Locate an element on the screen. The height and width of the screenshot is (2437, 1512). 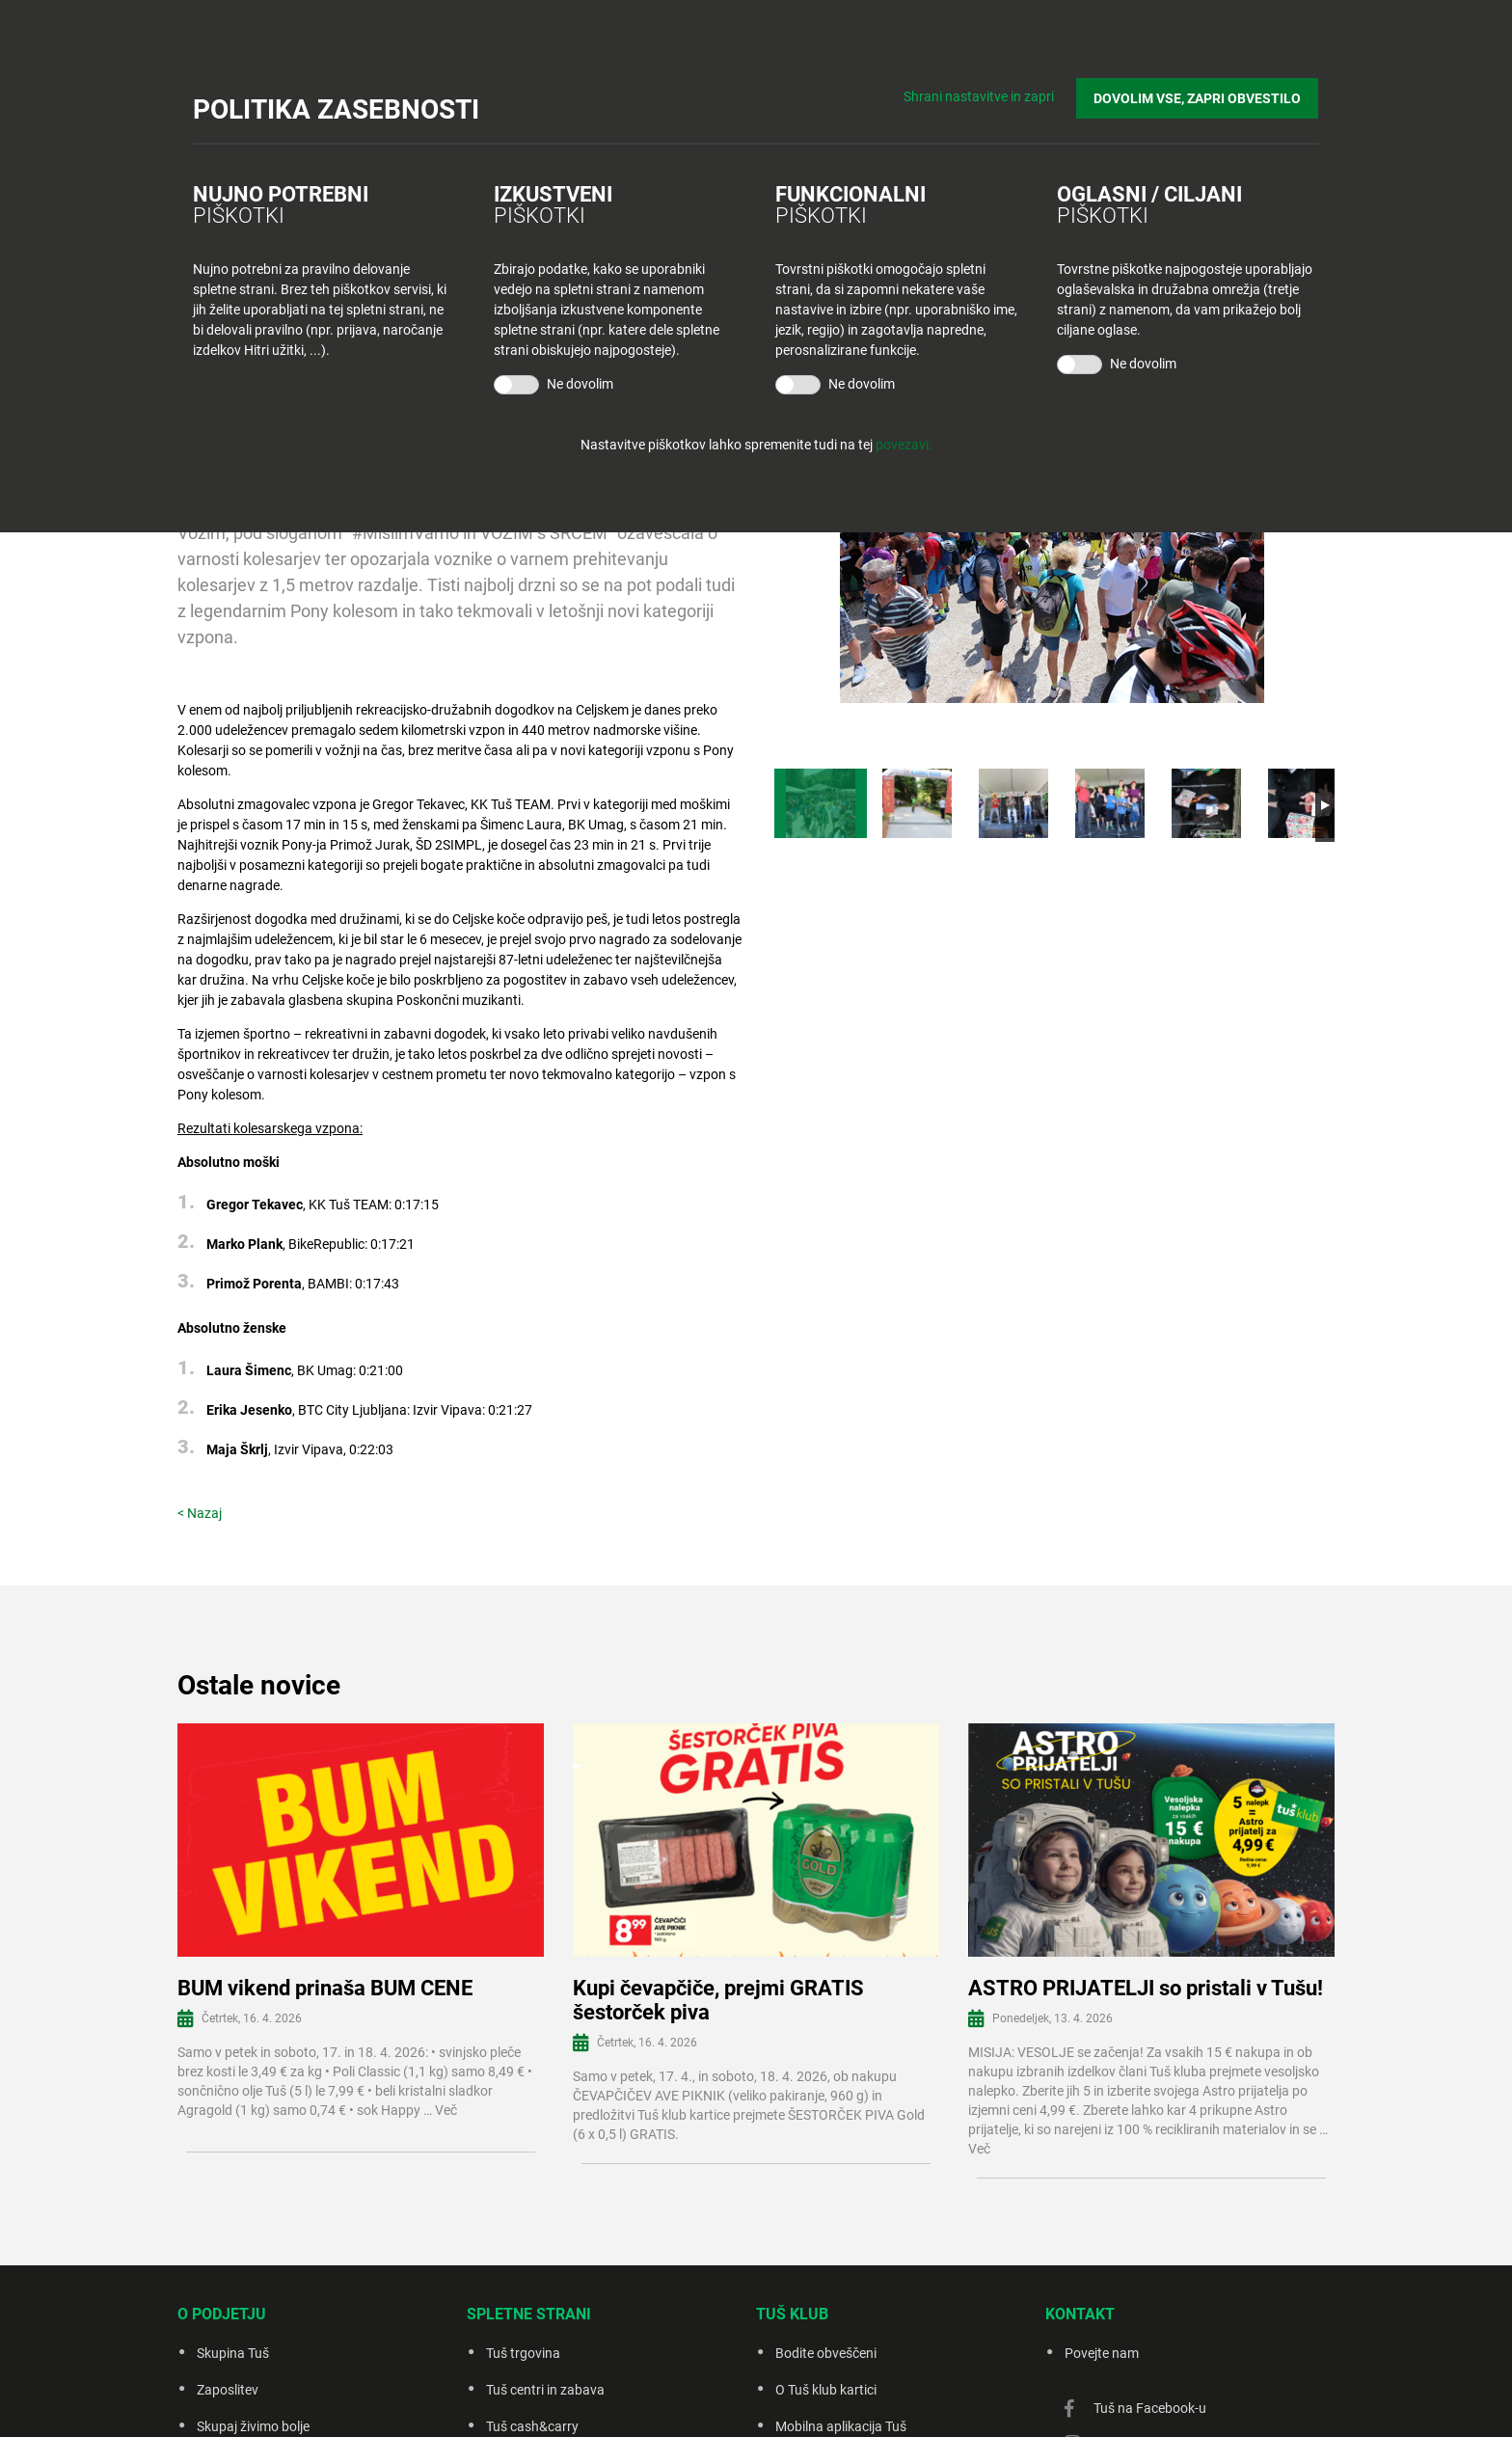
Skupina Tuš is located at coordinates (233, 2353).